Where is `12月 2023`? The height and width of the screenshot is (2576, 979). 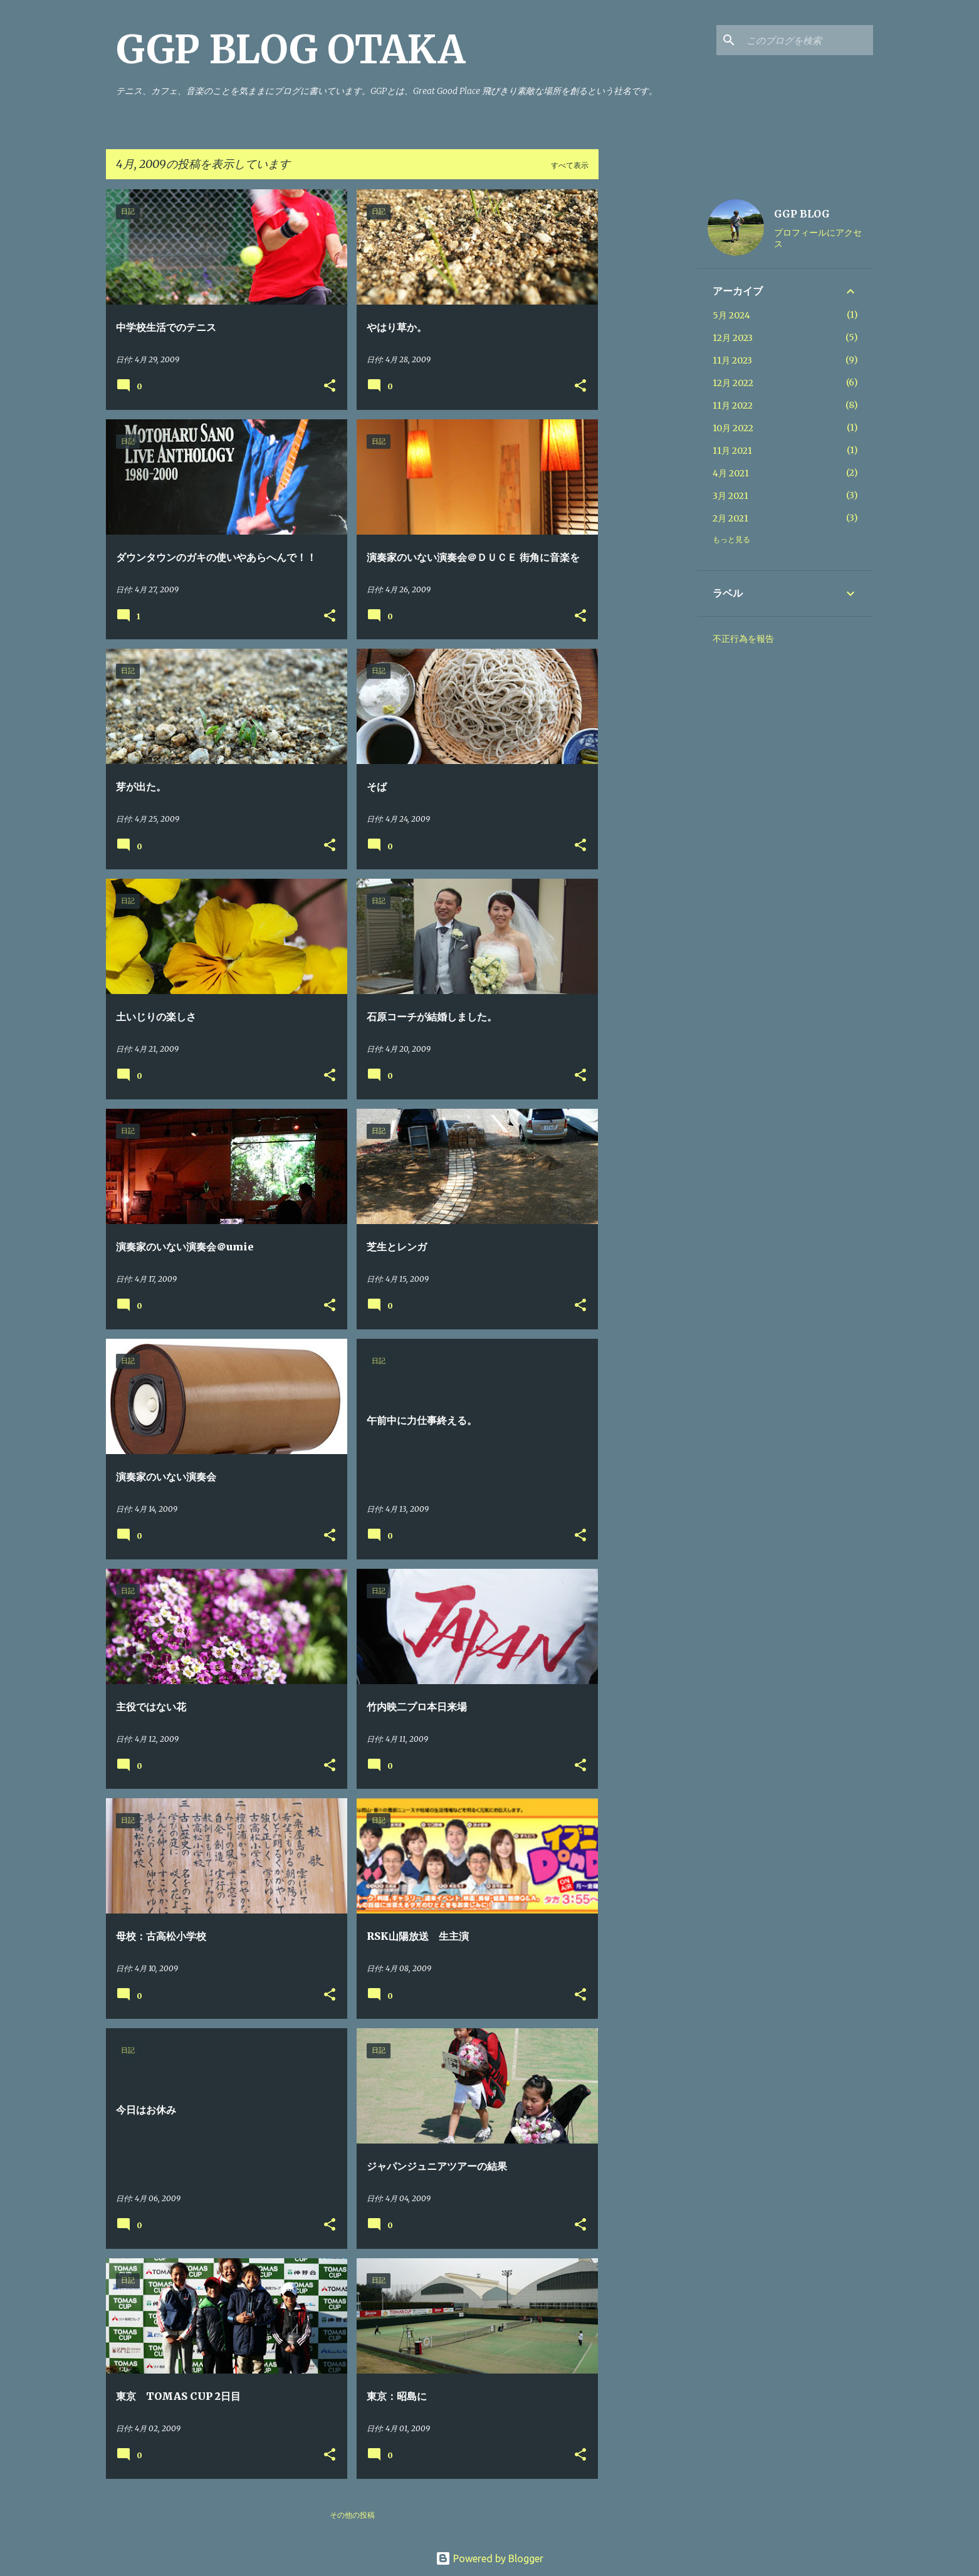 12月 2023 is located at coordinates (733, 337).